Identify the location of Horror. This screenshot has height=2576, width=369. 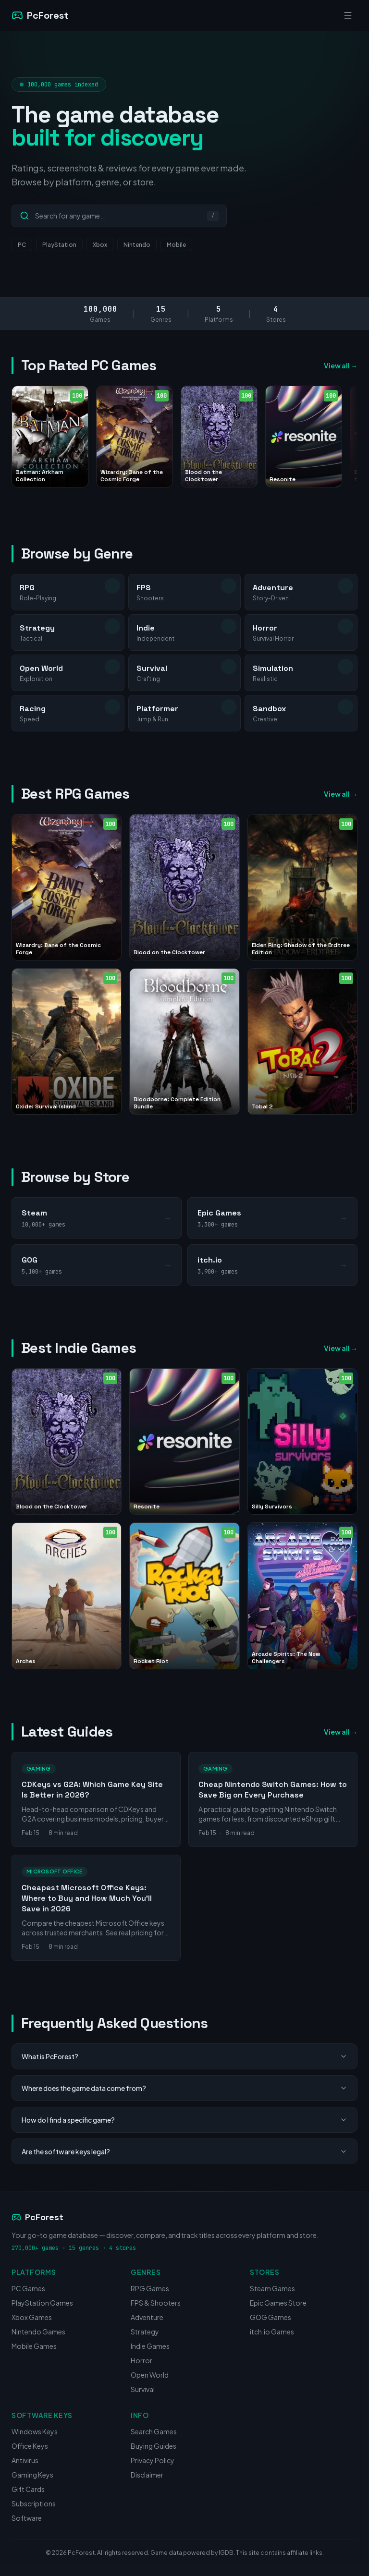
(141, 2360).